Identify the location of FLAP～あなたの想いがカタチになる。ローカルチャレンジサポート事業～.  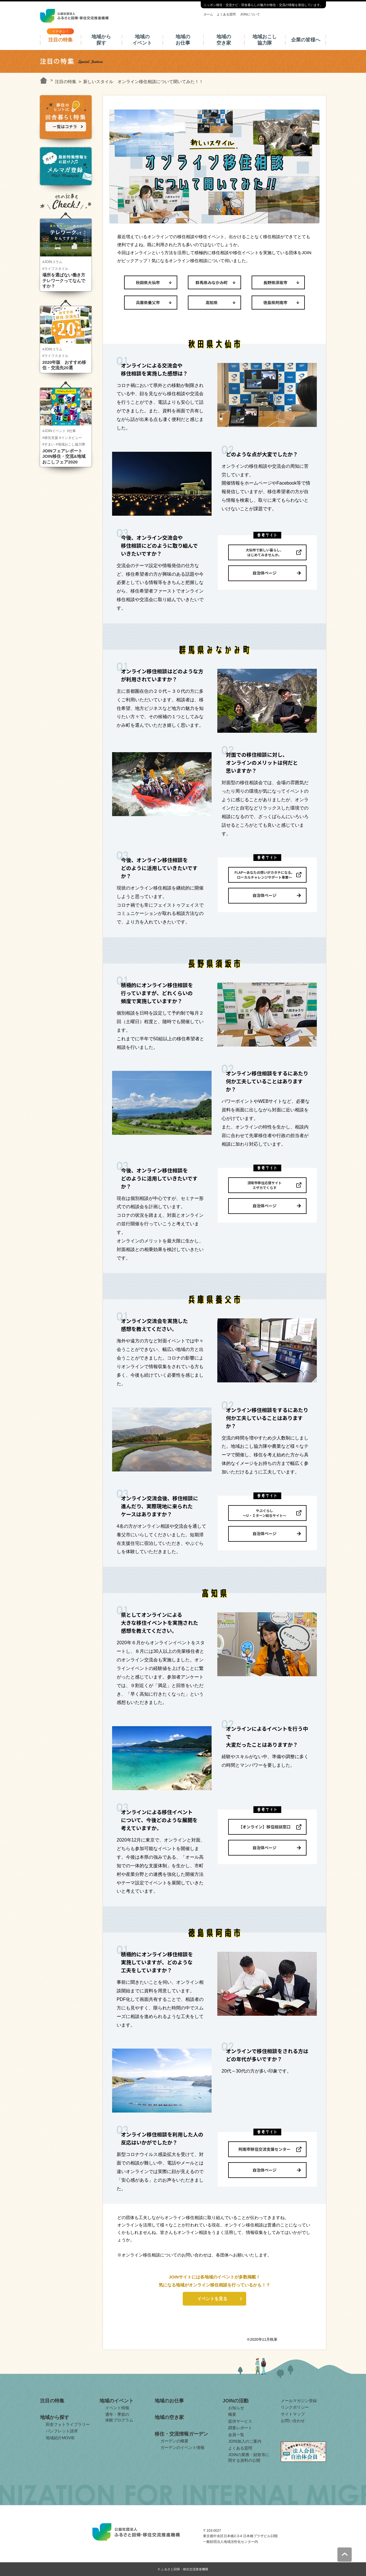
(264, 875).